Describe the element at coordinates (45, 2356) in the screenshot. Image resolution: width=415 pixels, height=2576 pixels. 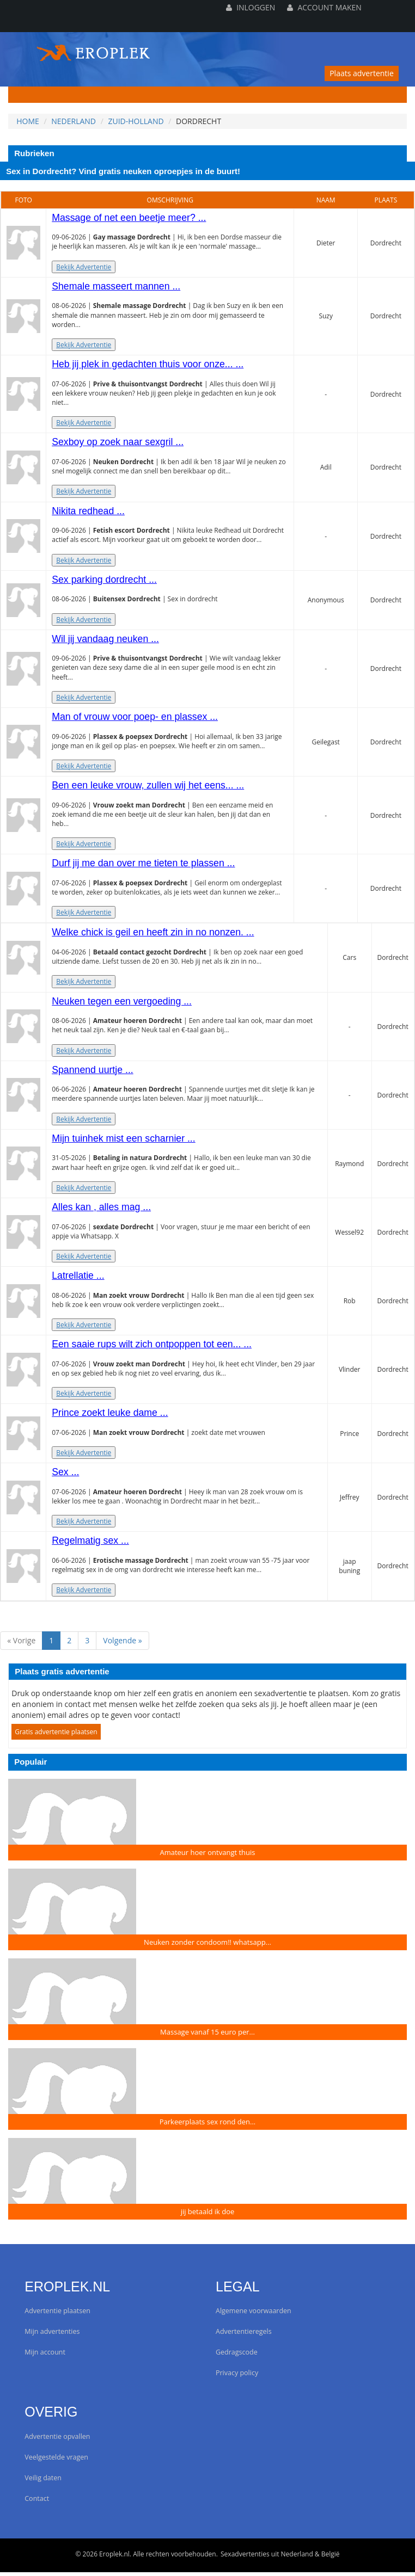
I see `Mijn account` at that location.